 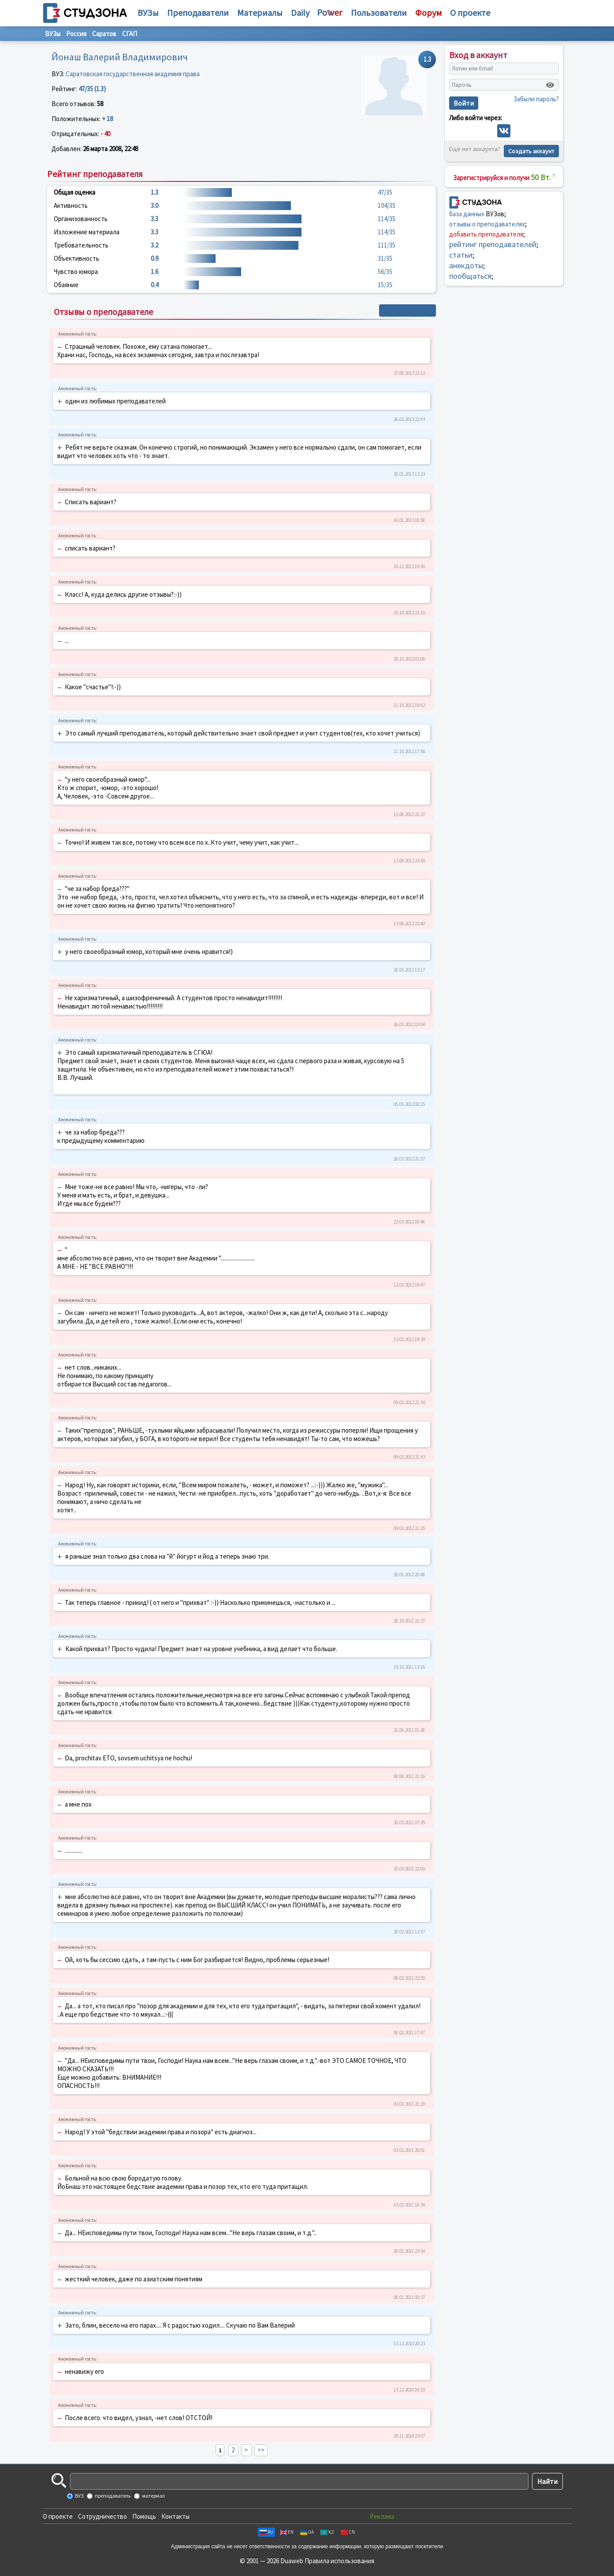 I want to click on ВУЗы, so click(x=148, y=12).